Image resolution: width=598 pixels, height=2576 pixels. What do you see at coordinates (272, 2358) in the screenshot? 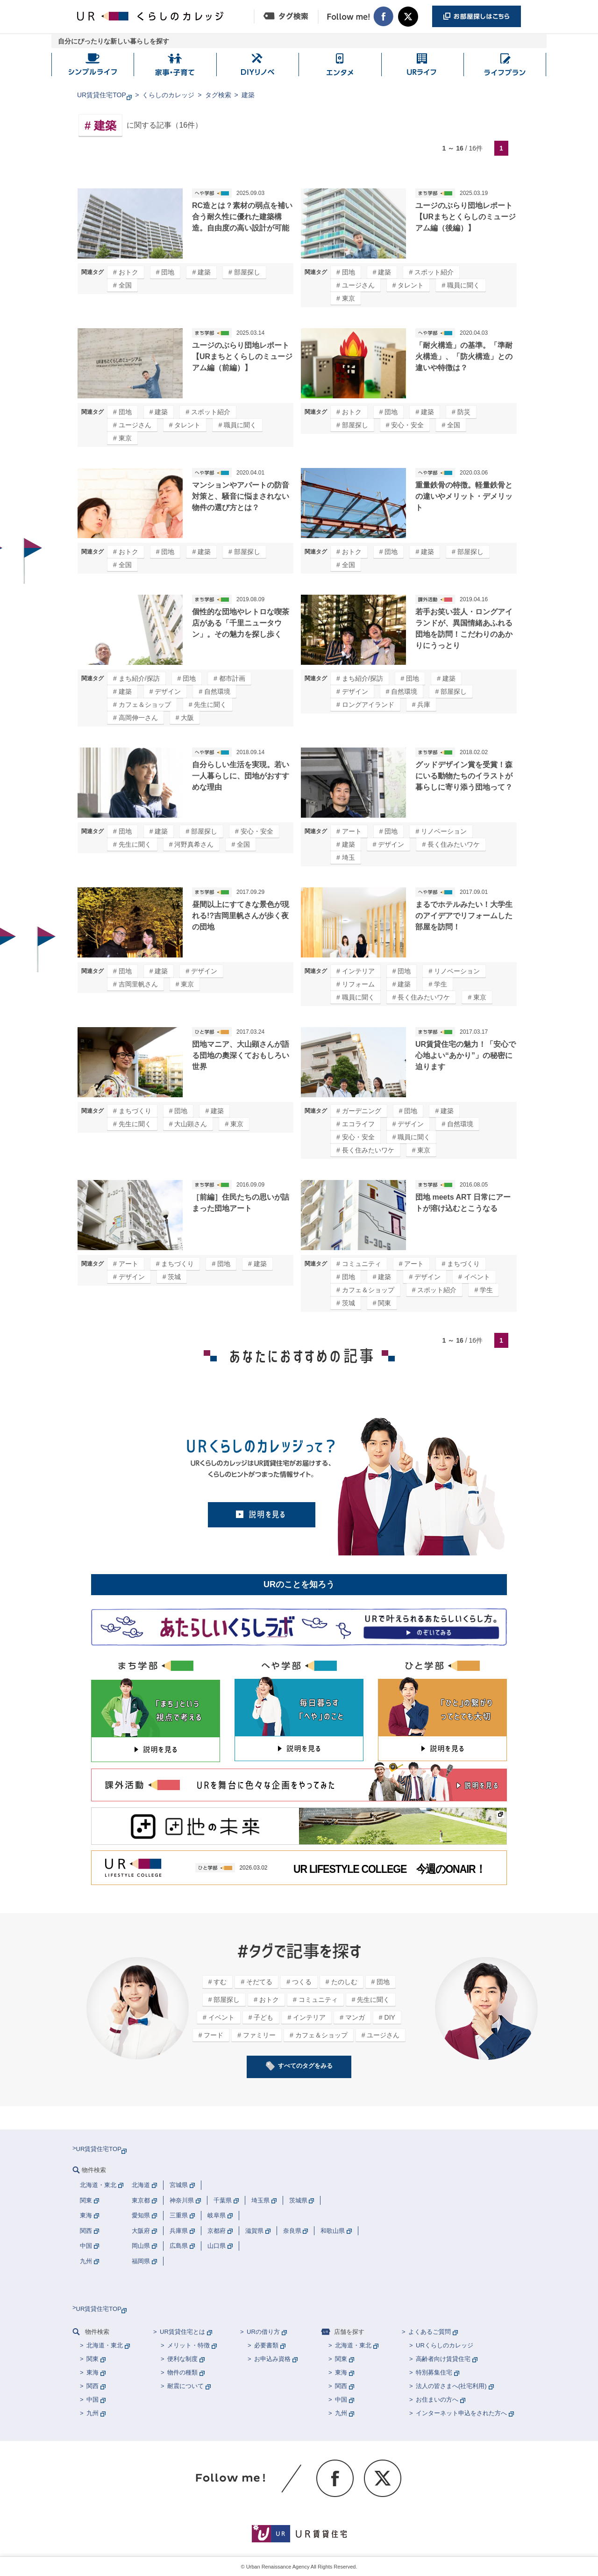
I see `お申込み資格` at bounding box center [272, 2358].